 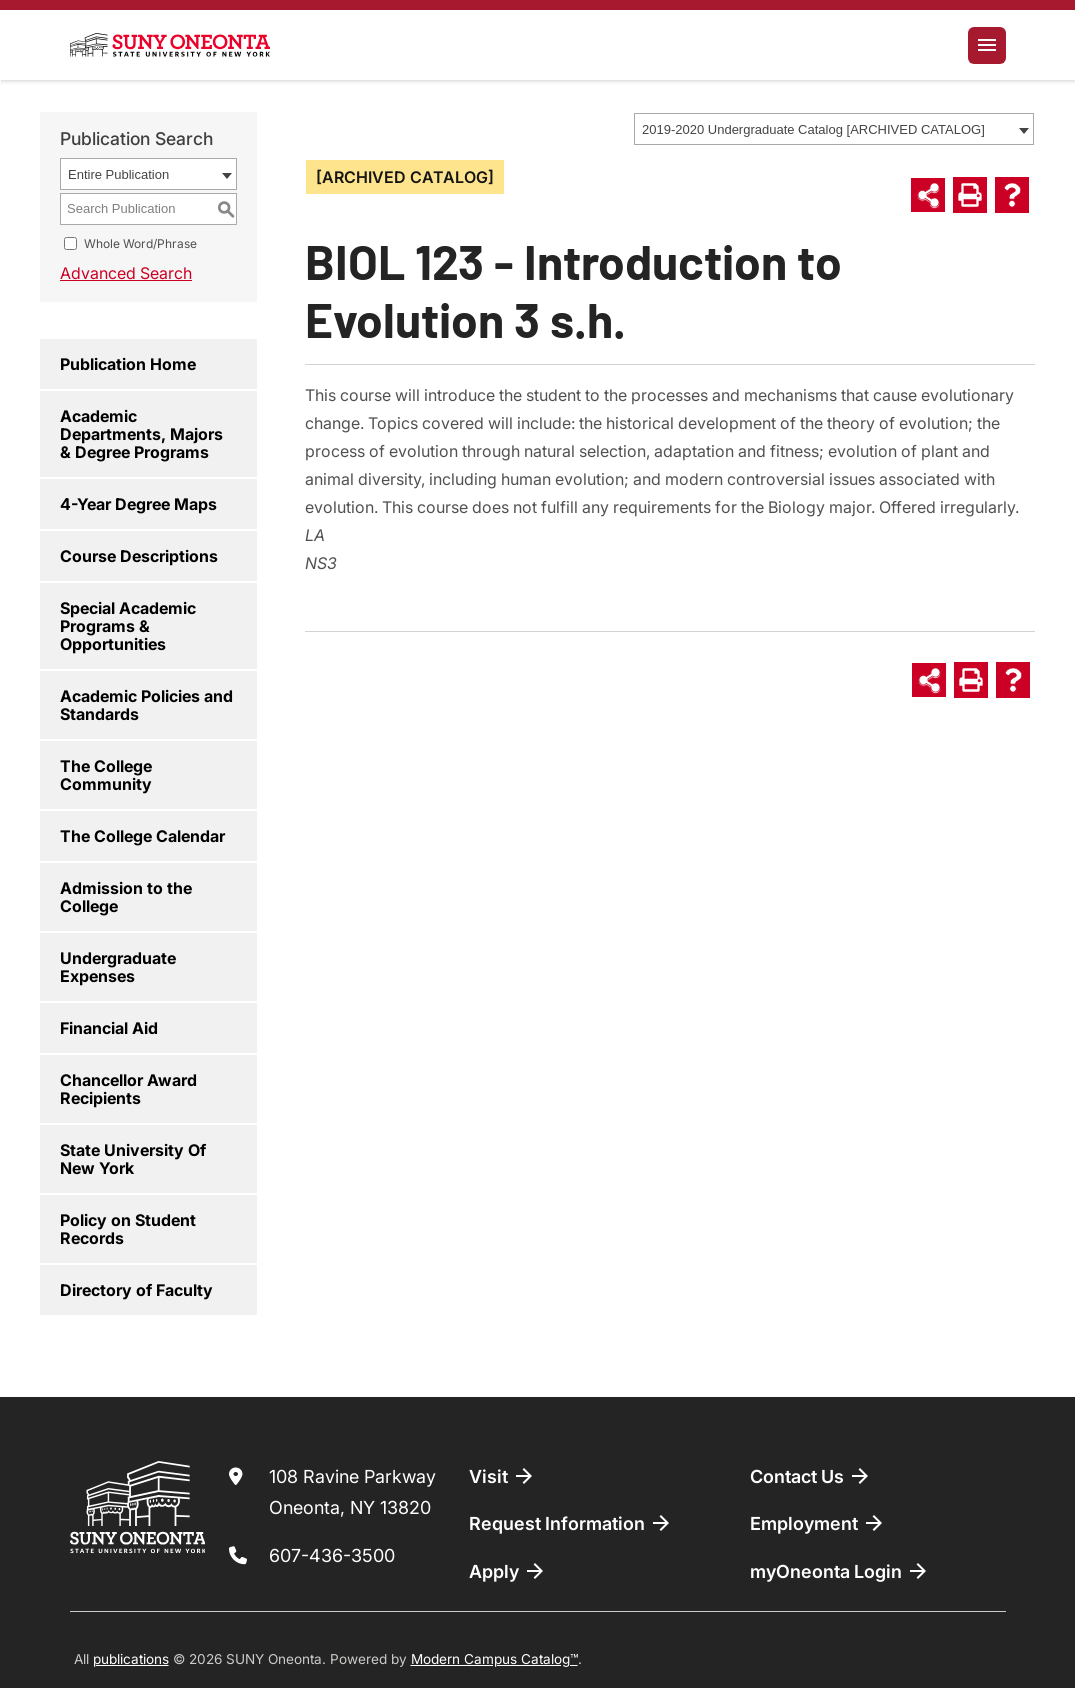 What do you see at coordinates (128, 1089) in the screenshot?
I see `Chancellor Award Recipients` at bounding box center [128, 1089].